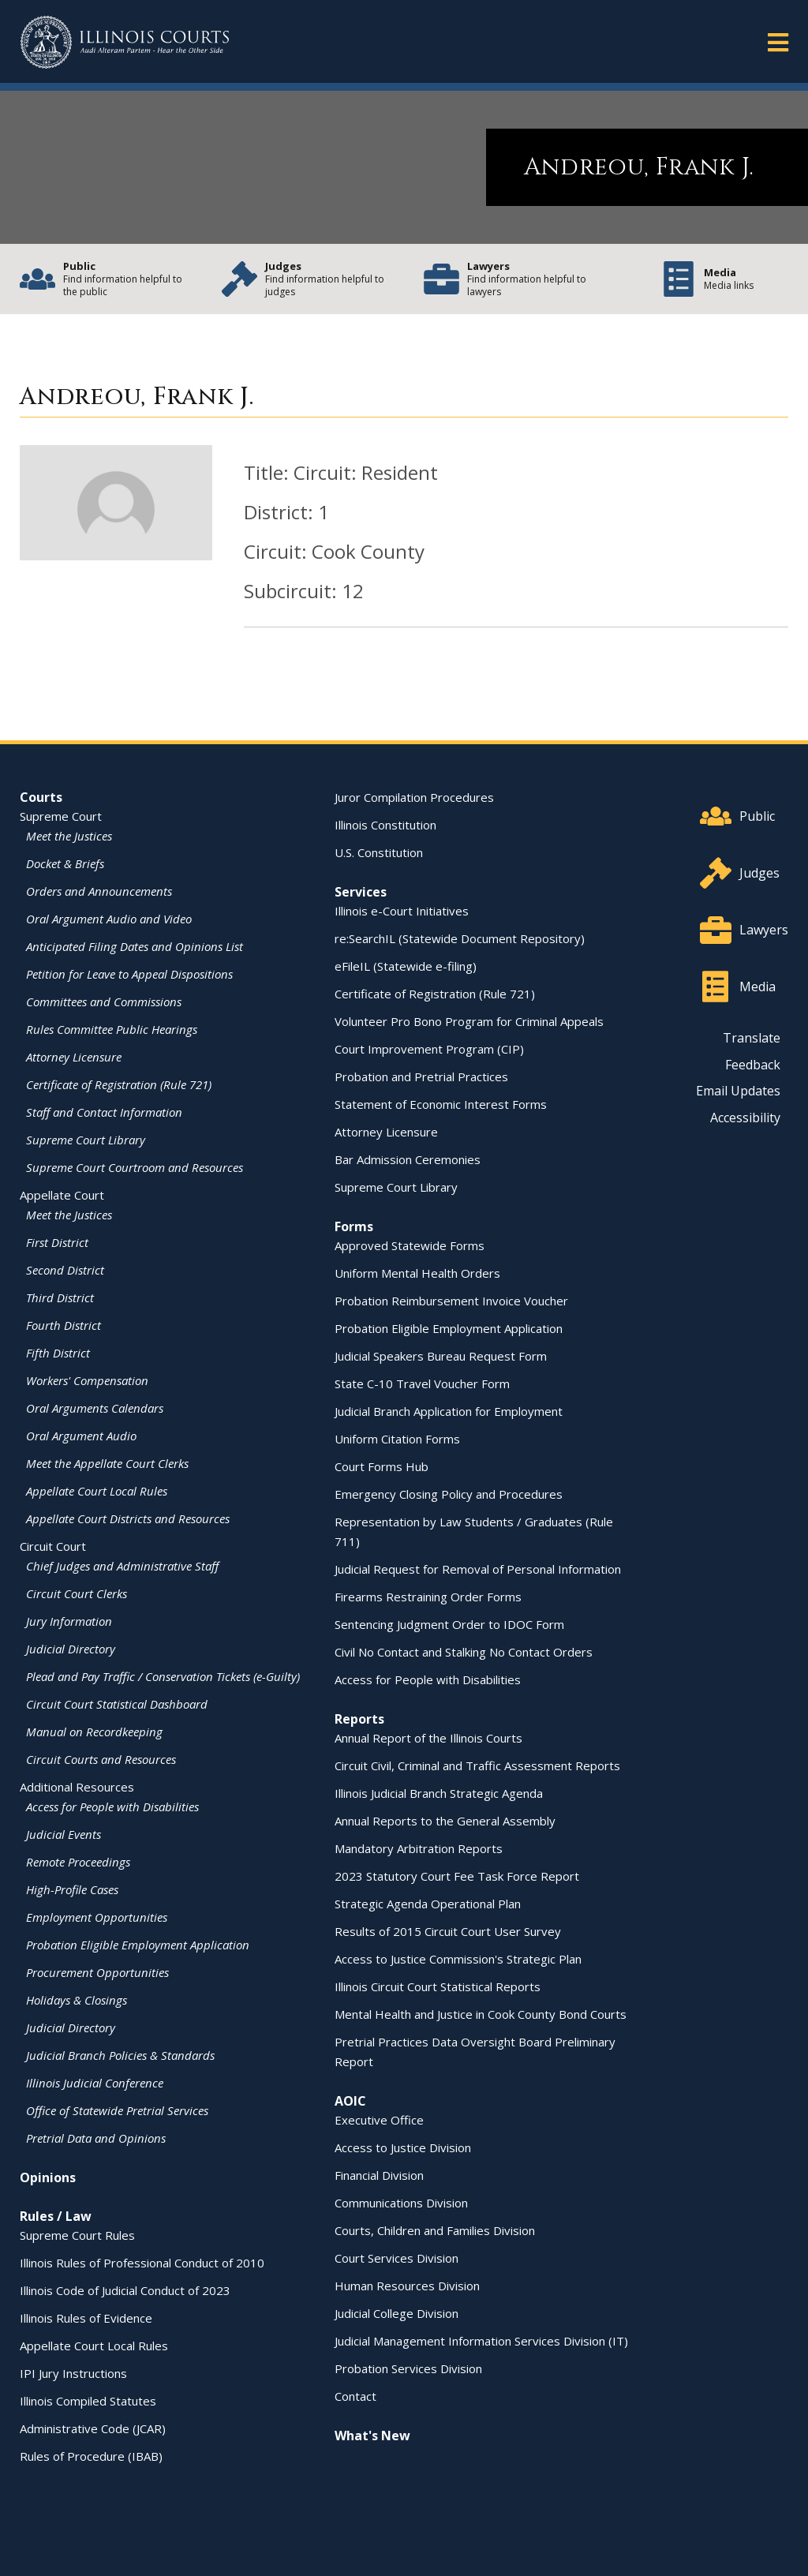 The width and height of the screenshot is (808, 2576). What do you see at coordinates (41, 797) in the screenshot?
I see `Courts` at bounding box center [41, 797].